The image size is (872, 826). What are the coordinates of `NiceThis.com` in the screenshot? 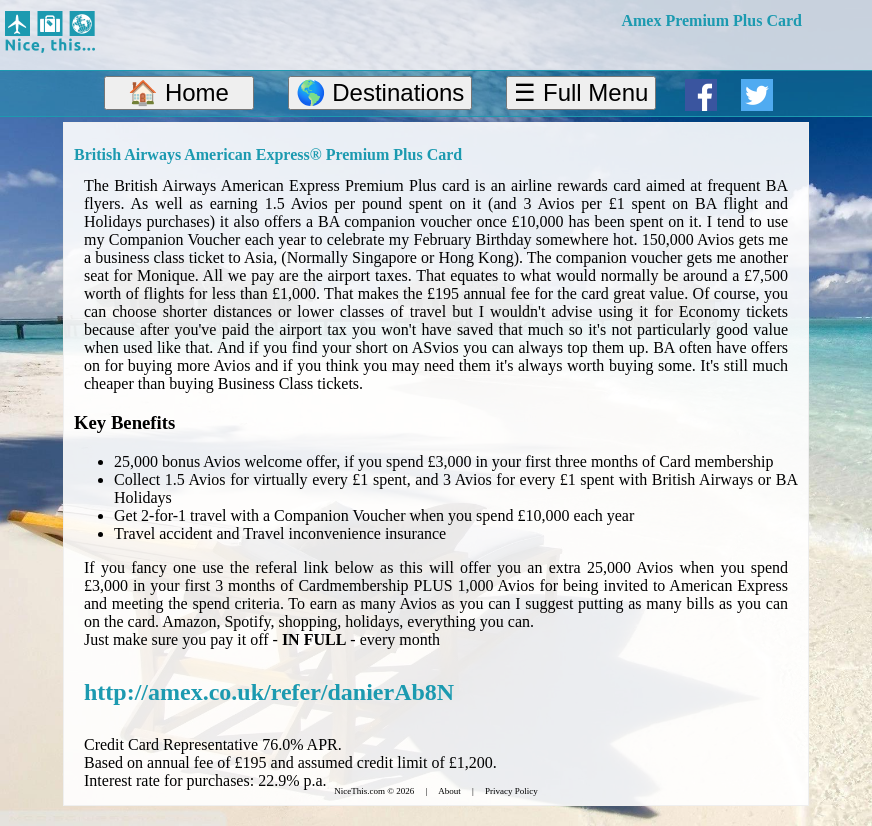 It's located at (359, 791).